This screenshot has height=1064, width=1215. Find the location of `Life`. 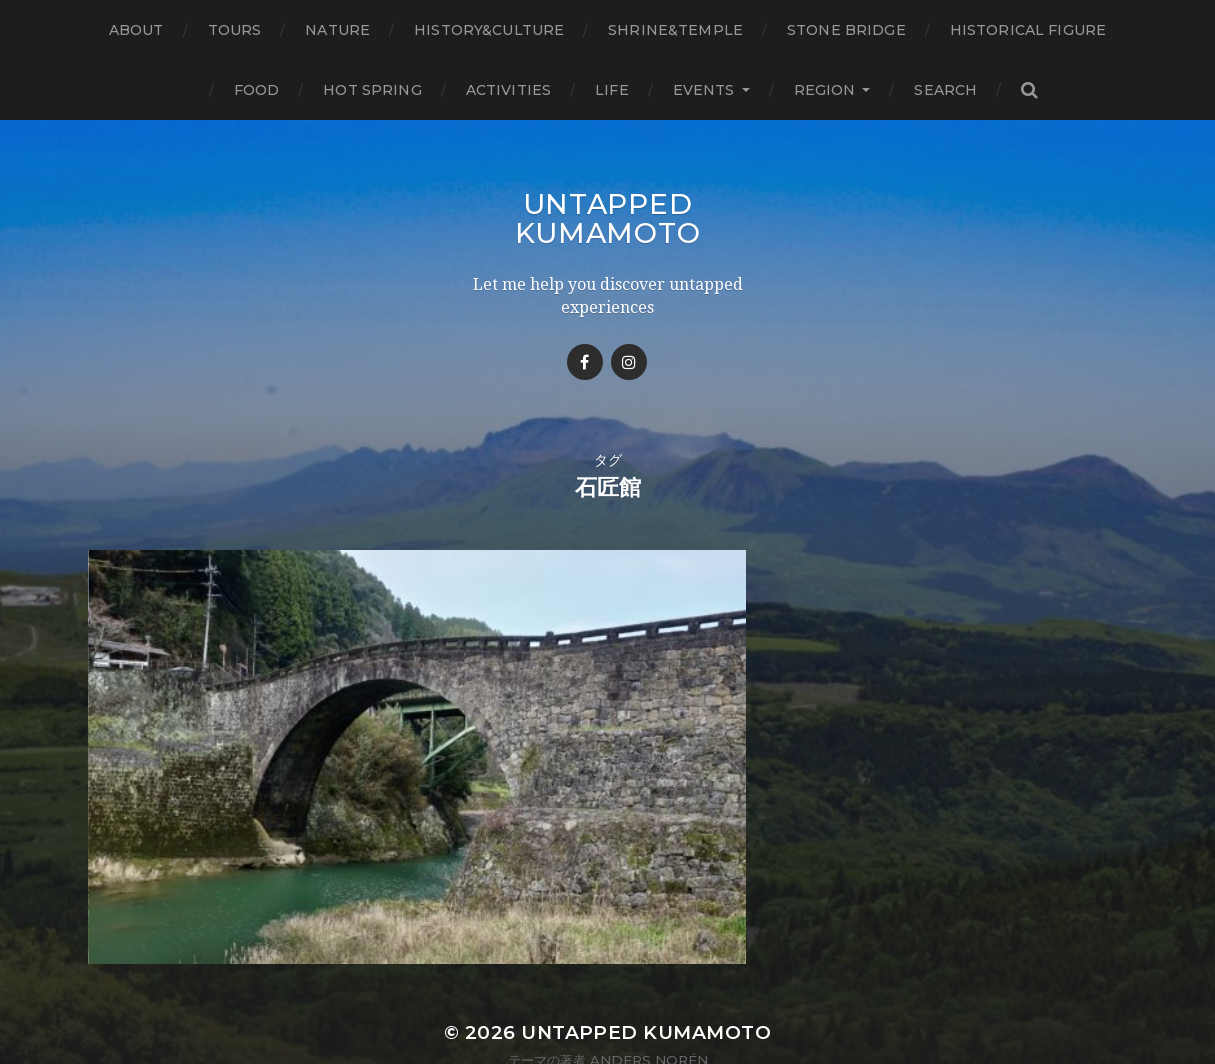

Life is located at coordinates (612, 90).